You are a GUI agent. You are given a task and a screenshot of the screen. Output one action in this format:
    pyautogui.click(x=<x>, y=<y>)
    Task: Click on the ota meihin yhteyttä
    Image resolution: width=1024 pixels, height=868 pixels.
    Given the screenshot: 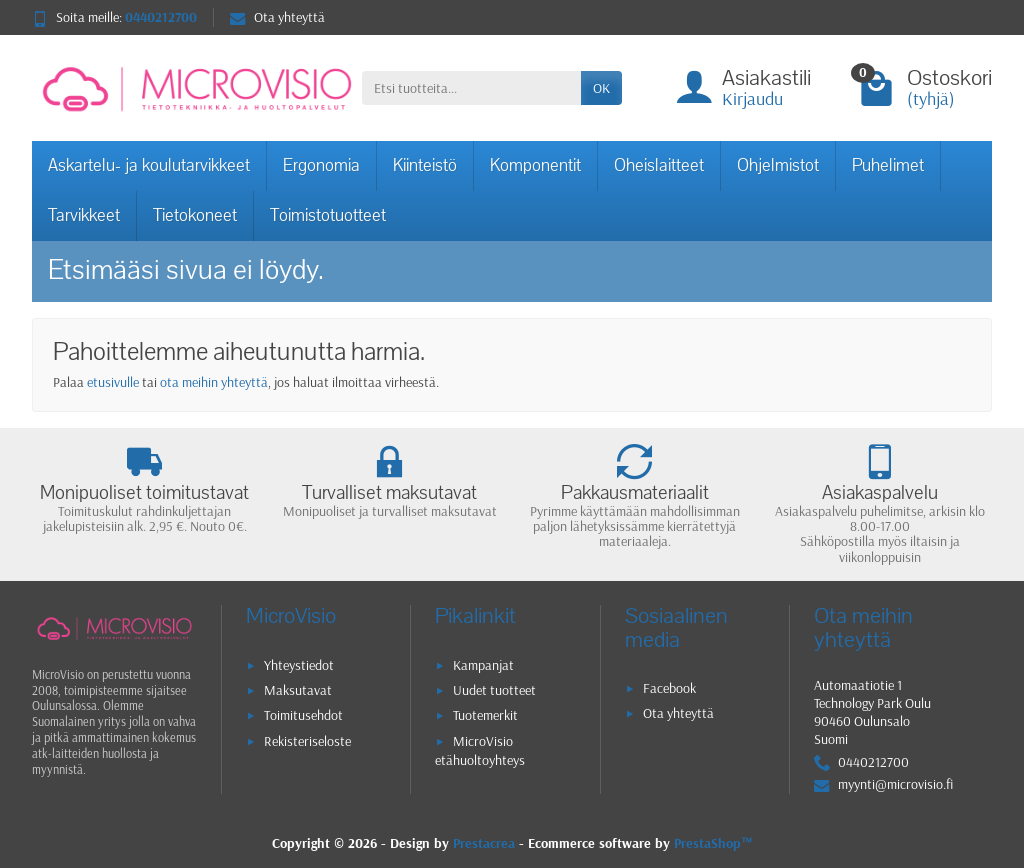 What is the action you would take?
    pyautogui.click(x=214, y=382)
    